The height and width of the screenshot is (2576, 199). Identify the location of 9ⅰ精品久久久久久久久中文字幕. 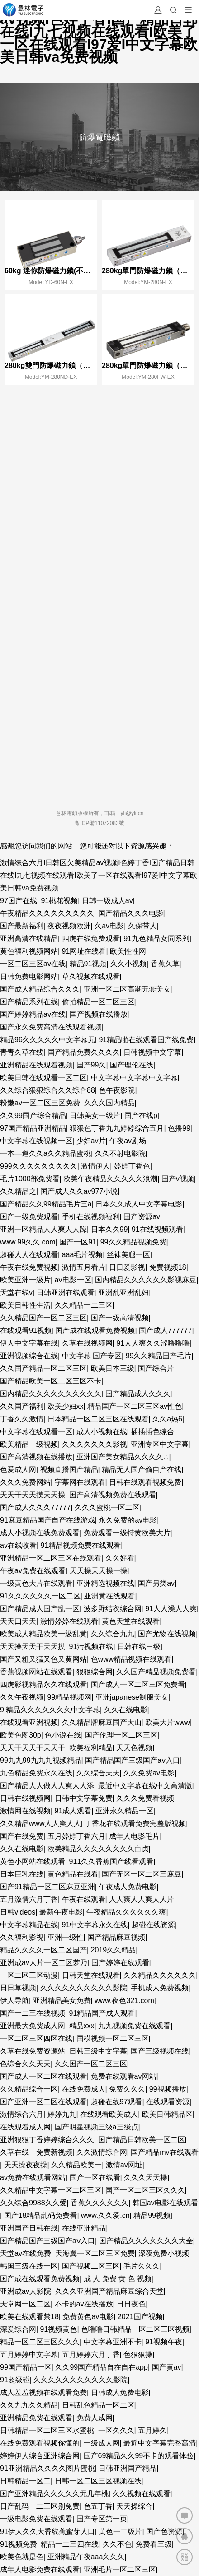
(50, 1710).